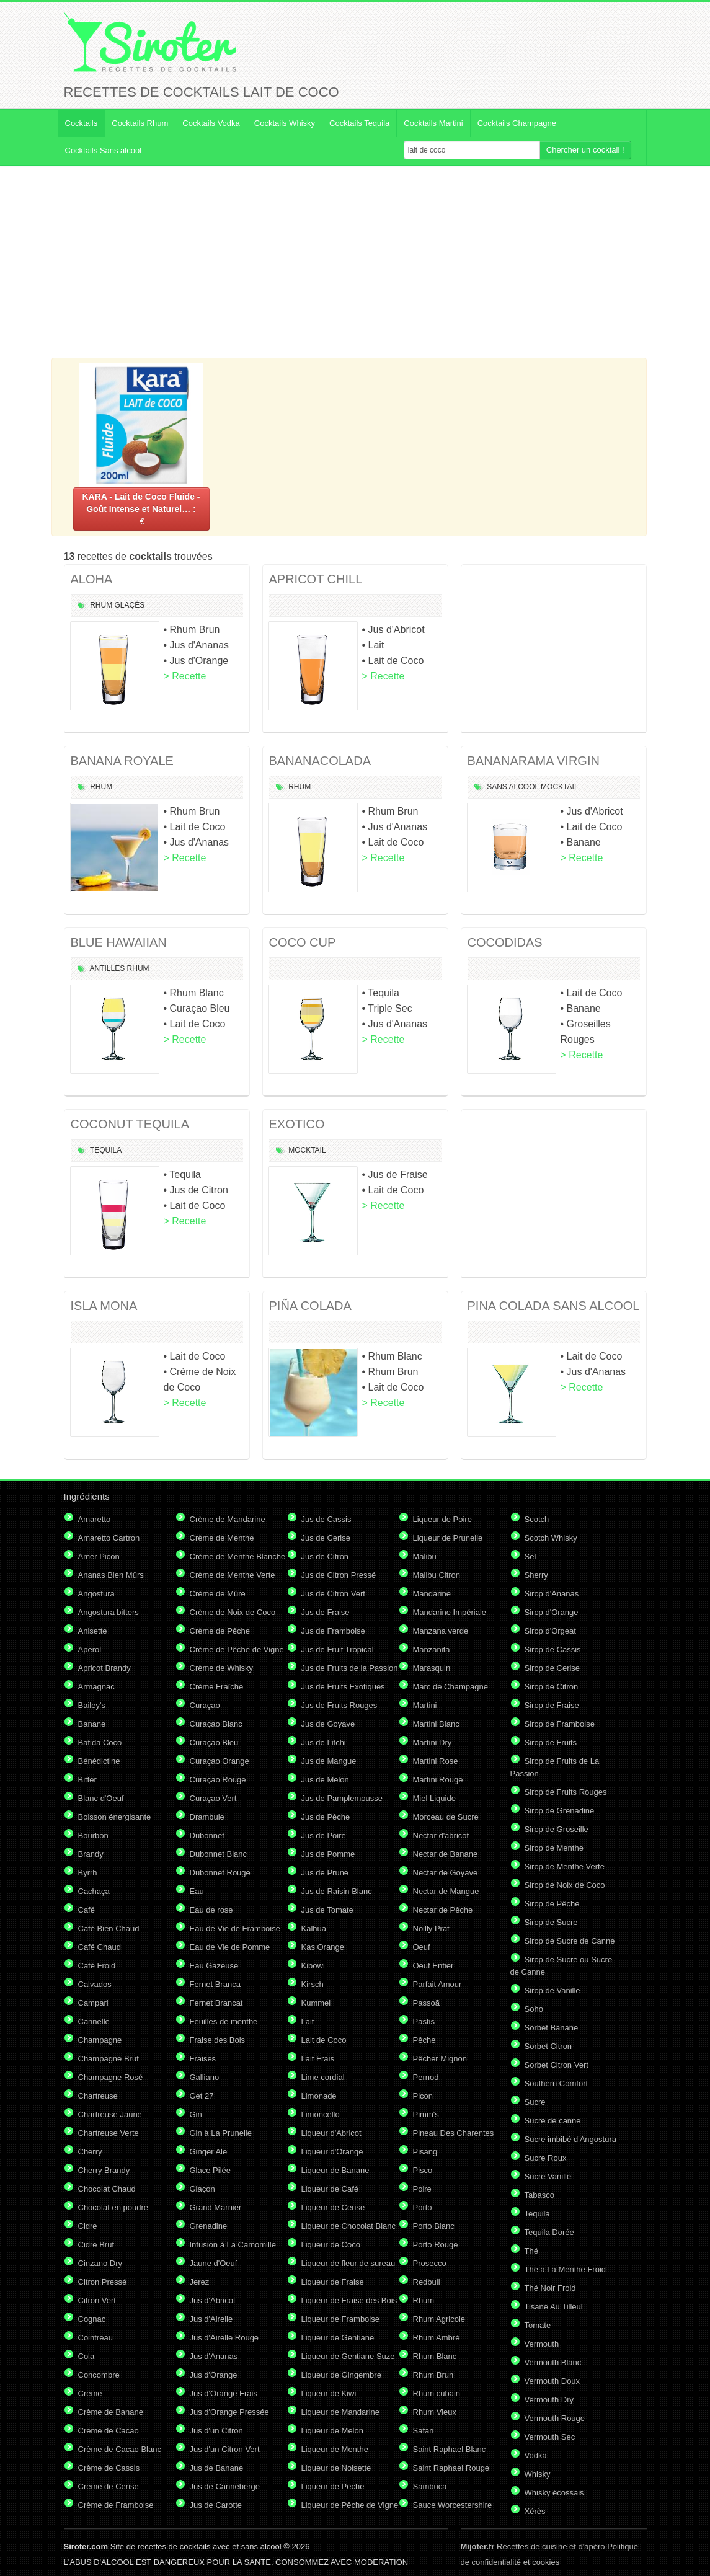  What do you see at coordinates (332, 2281) in the screenshot?
I see `Liqueur de Fraise` at bounding box center [332, 2281].